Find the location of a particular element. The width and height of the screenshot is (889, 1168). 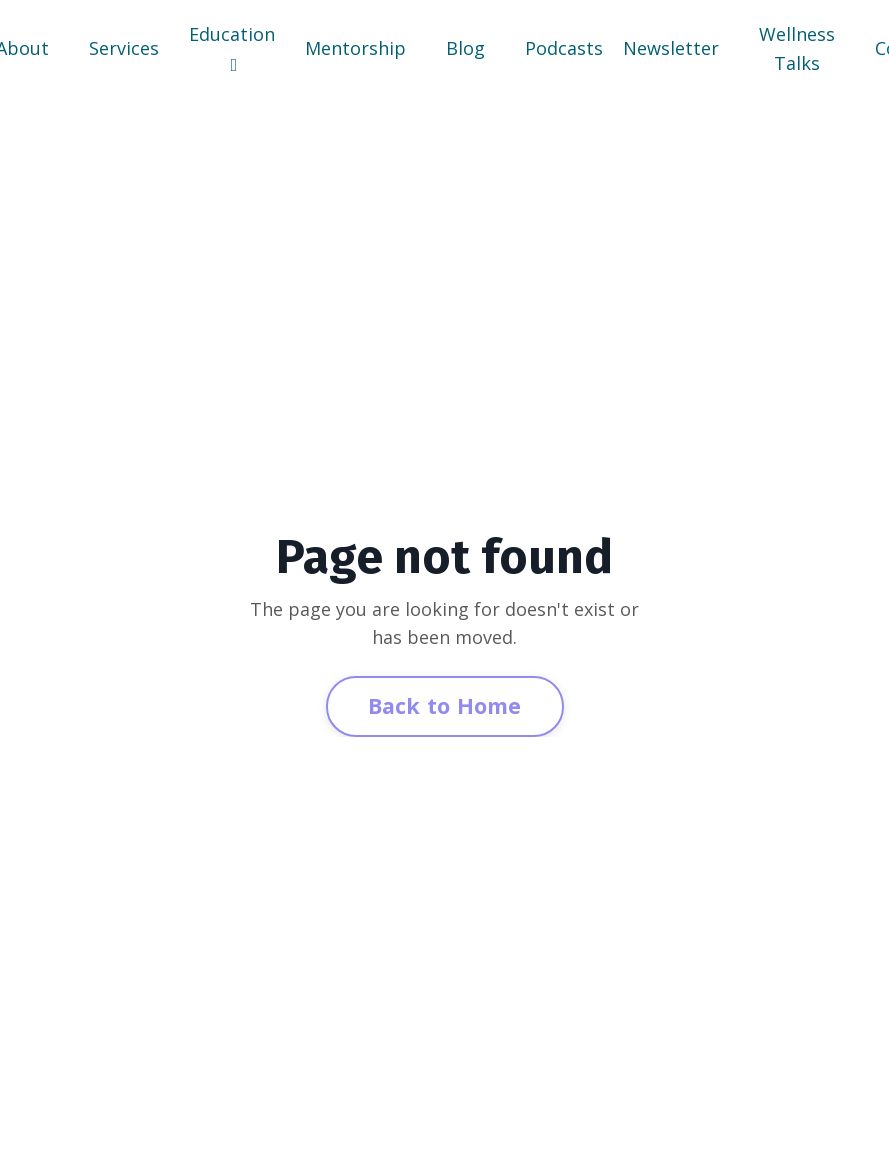

Education is located at coordinates (232, 48).